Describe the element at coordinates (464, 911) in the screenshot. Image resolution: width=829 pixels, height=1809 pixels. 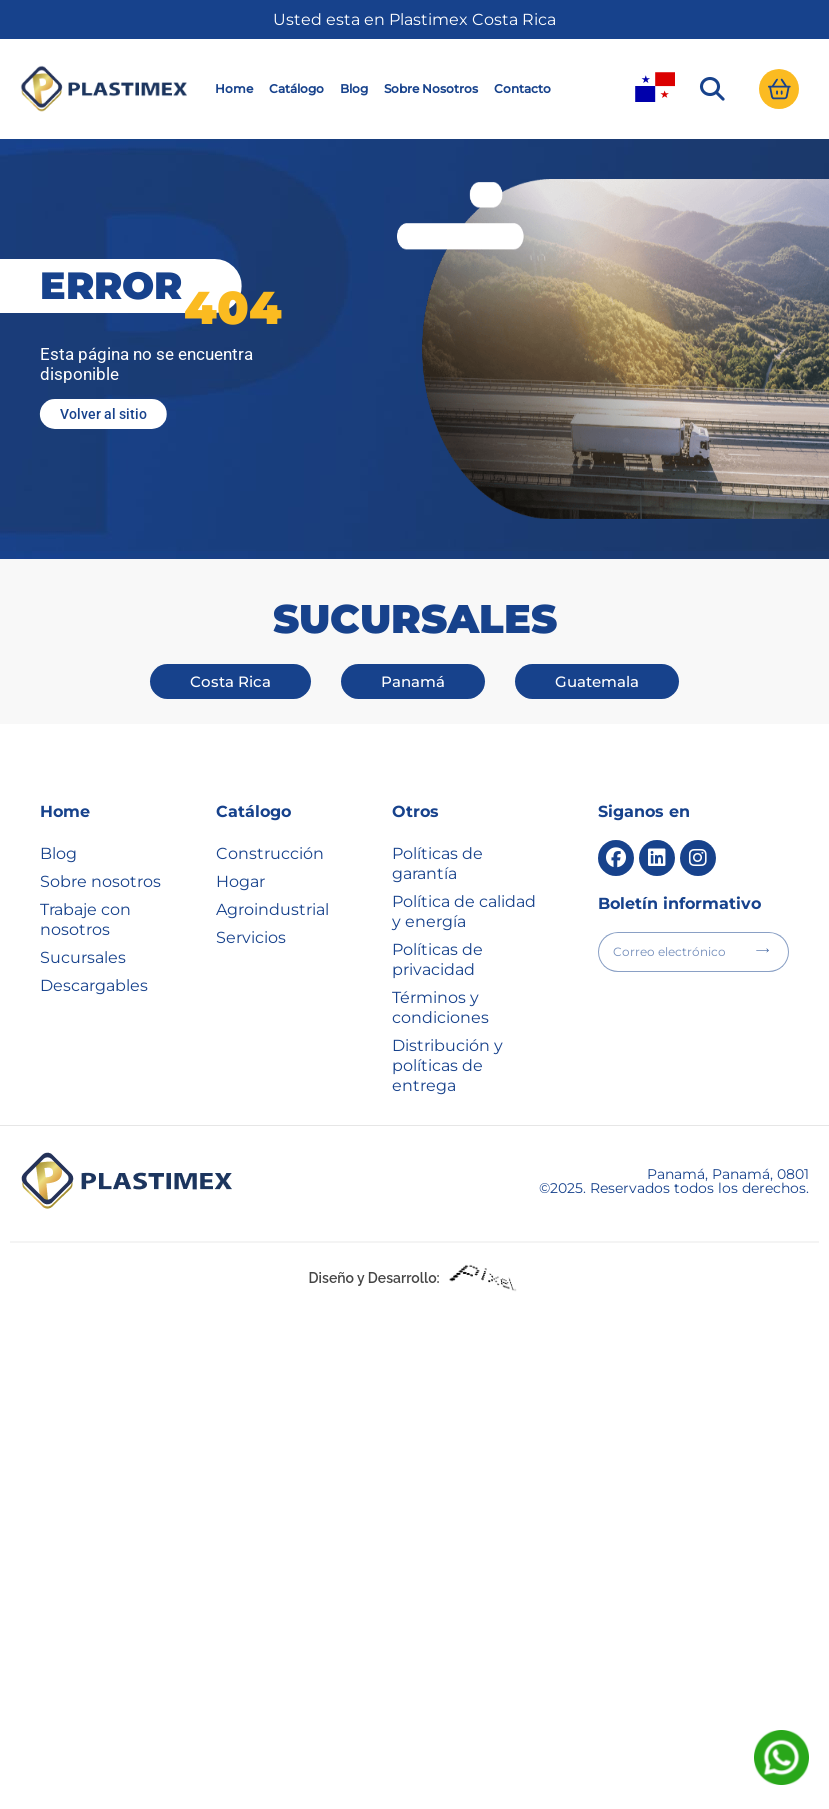
I see `Política de calidad y energía` at that location.